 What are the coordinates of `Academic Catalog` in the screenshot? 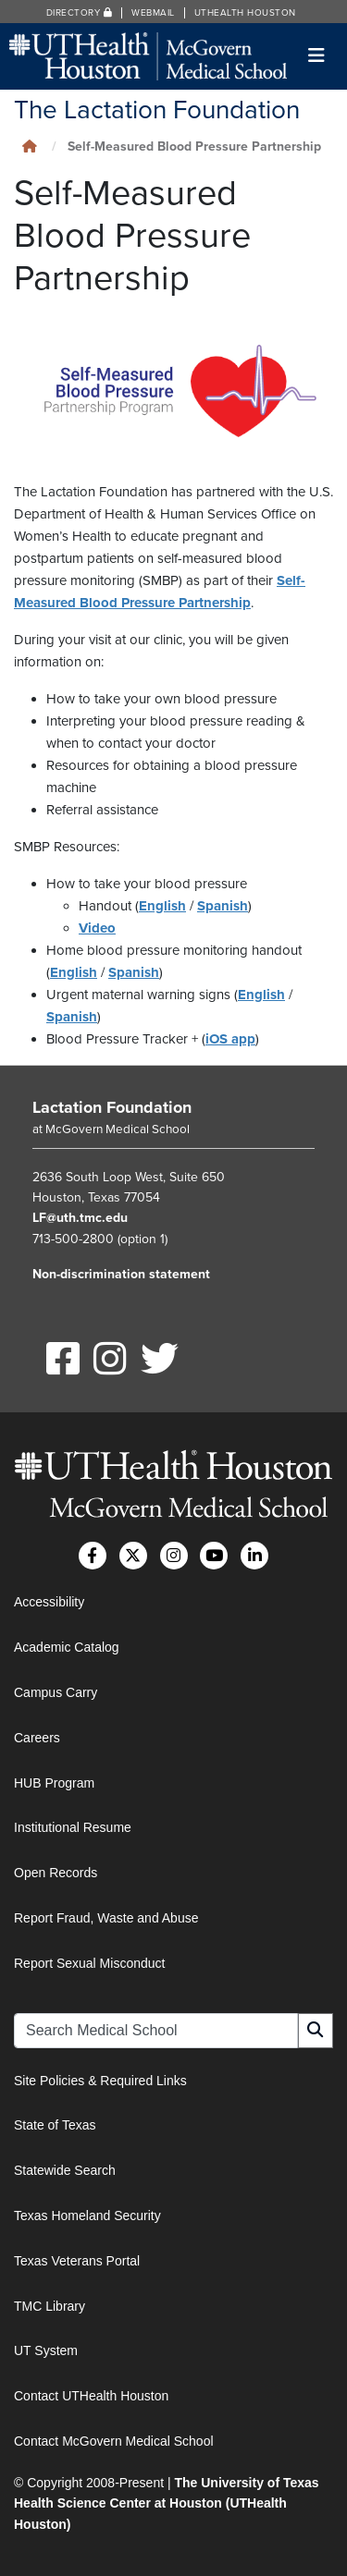 It's located at (66, 1647).